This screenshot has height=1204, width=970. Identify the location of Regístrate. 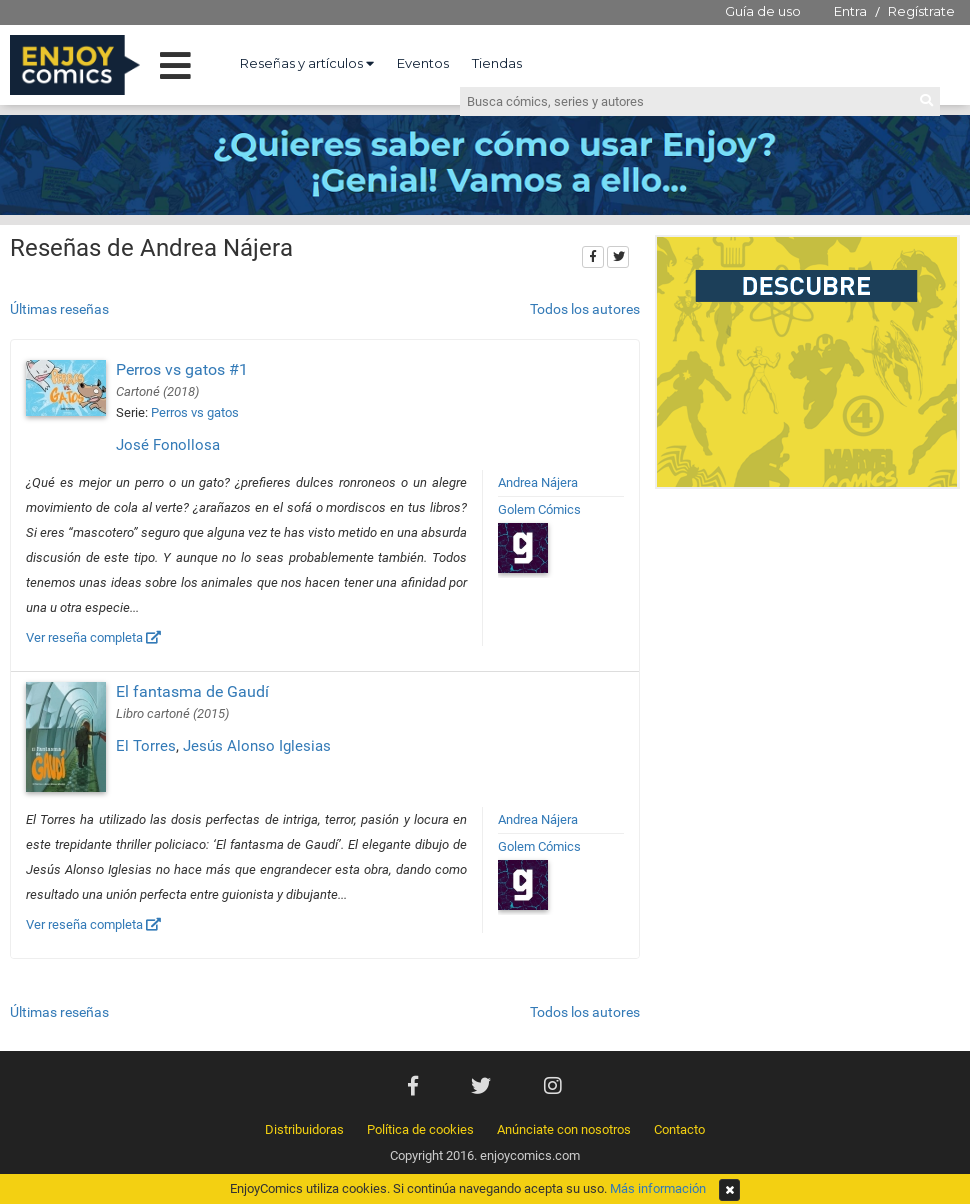
(921, 11).